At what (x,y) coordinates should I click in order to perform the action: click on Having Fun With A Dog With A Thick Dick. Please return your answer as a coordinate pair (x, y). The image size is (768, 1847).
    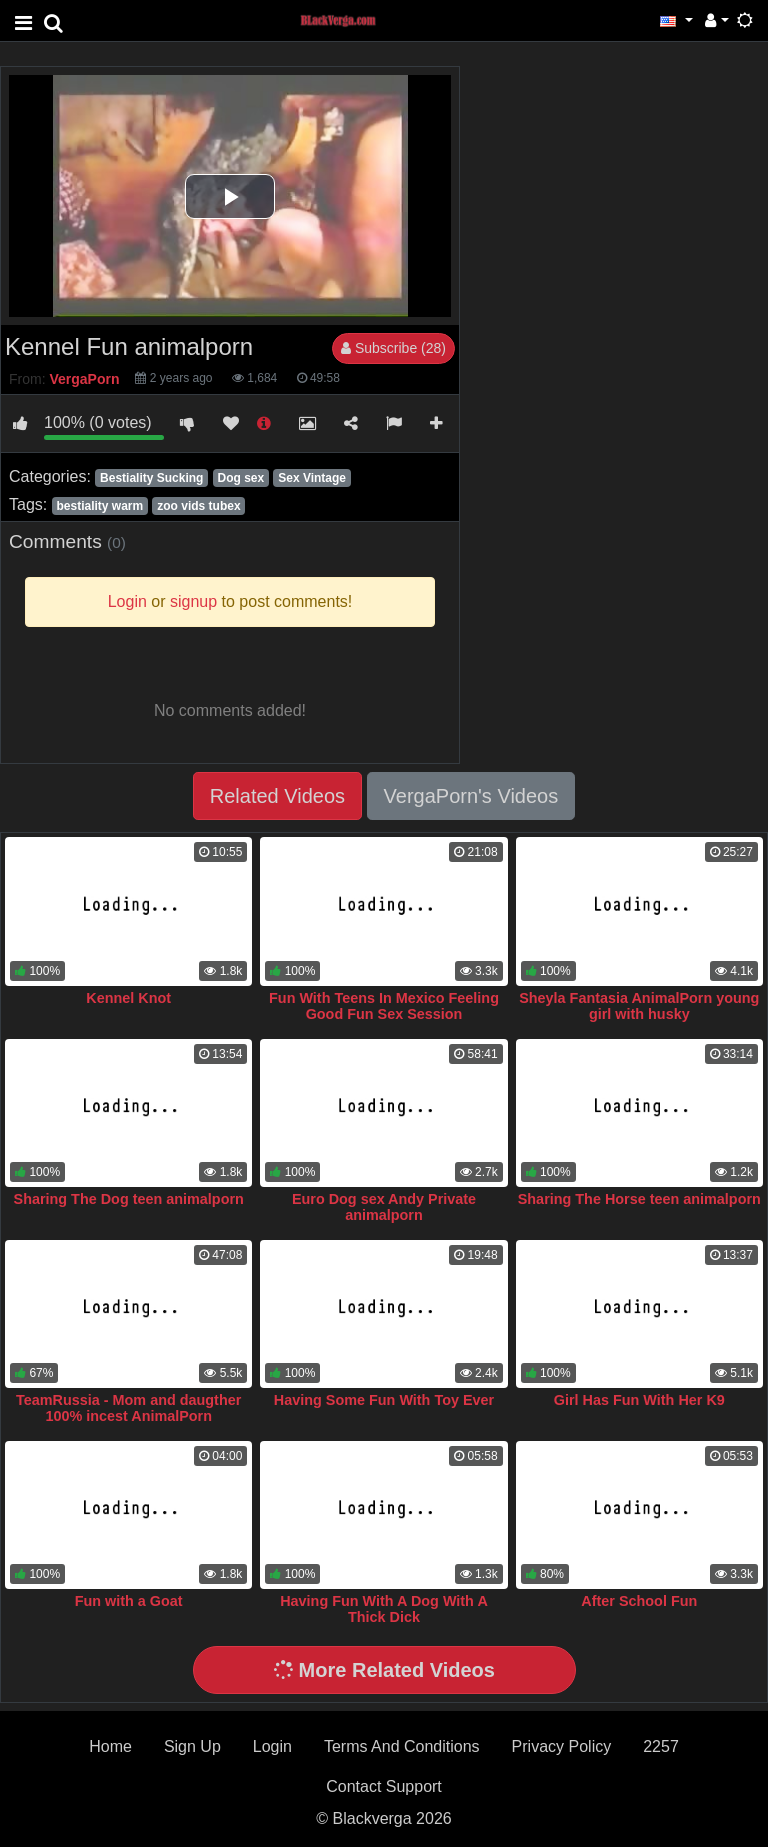
    Looking at the image, I should click on (384, 1609).